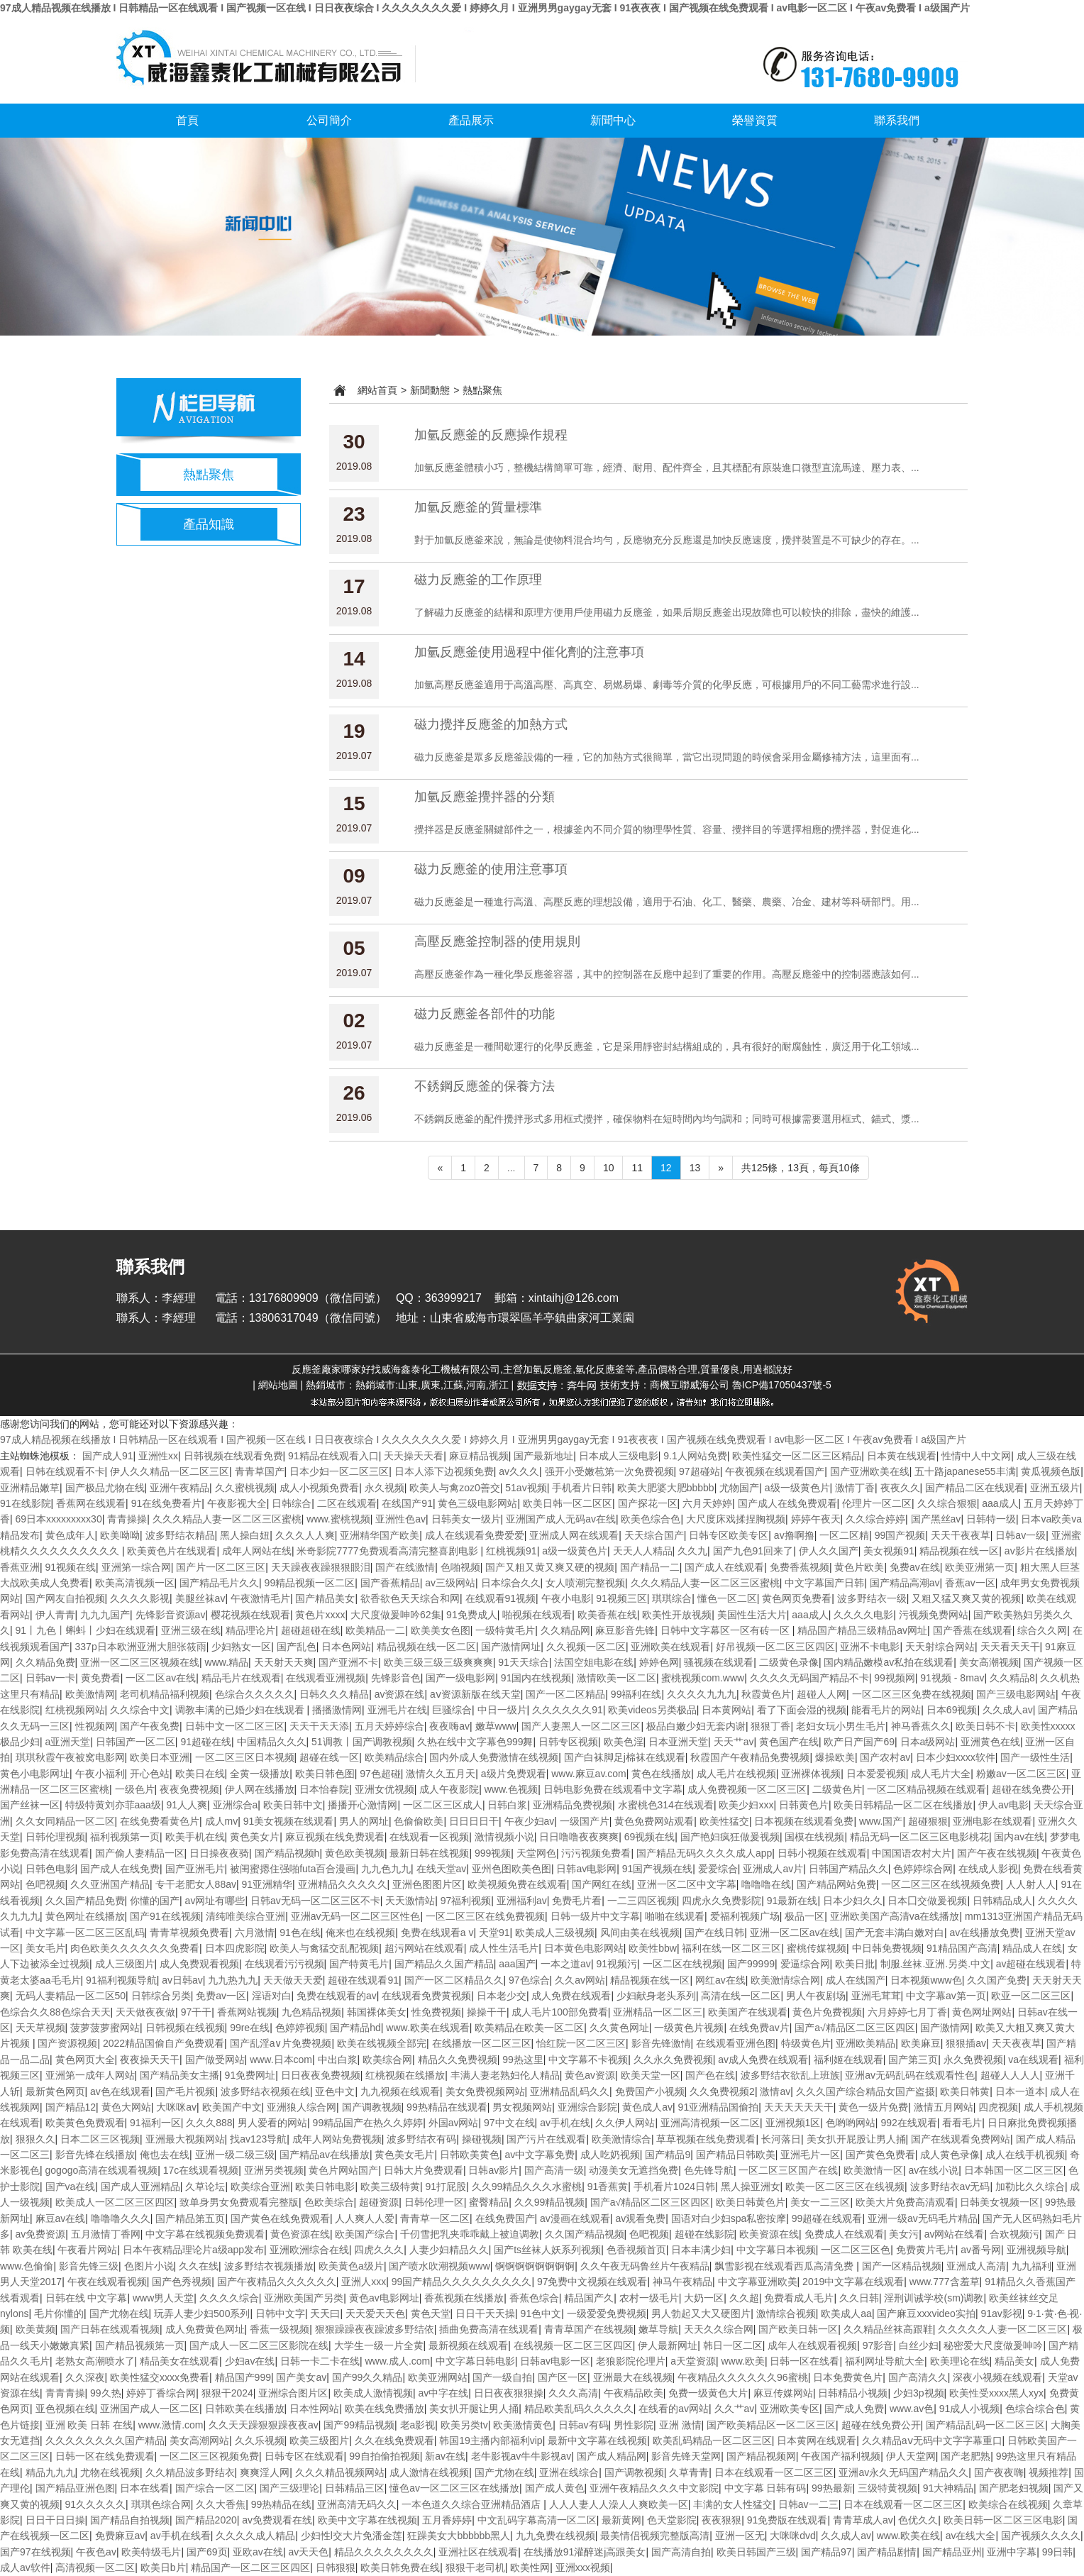 The height and width of the screenshot is (2576, 1084). Describe the element at coordinates (221, 1995) in the screenshot. I see `免费av一区` at that location.